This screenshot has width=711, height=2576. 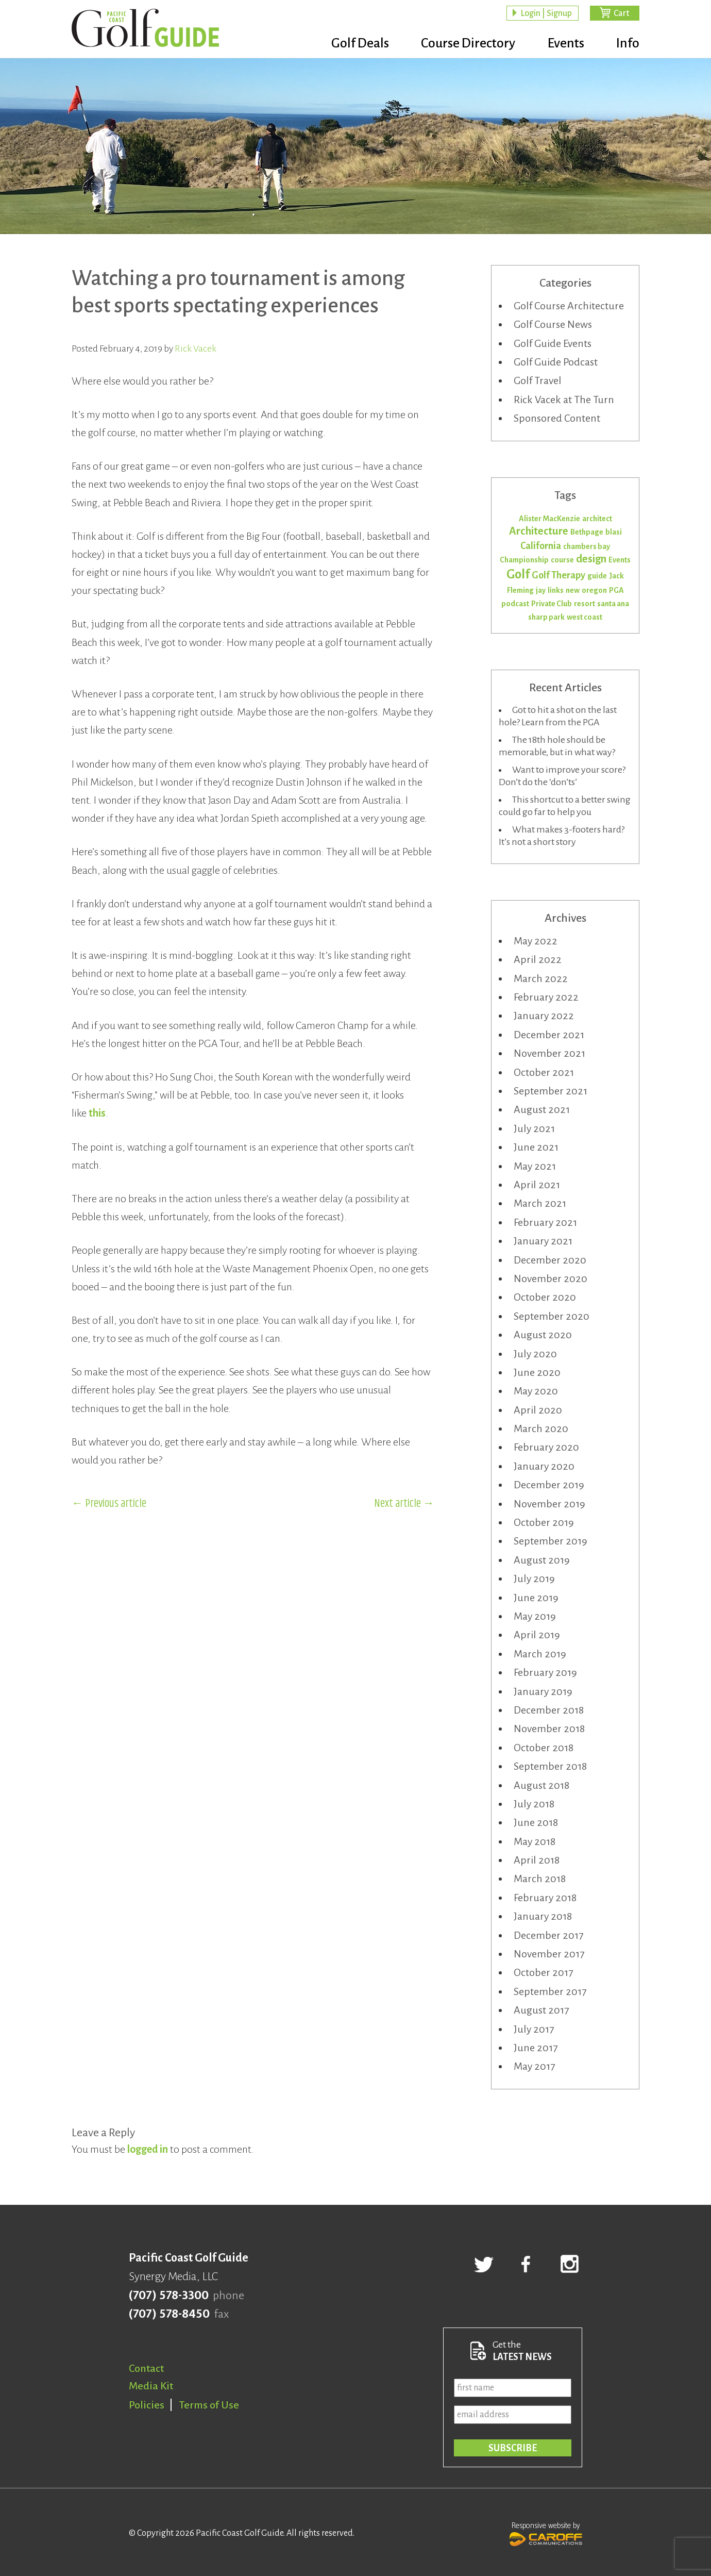 What do you see at coordinates (627, 44) in the screenshot?
I see `Info` at bounding box center [627, 44].